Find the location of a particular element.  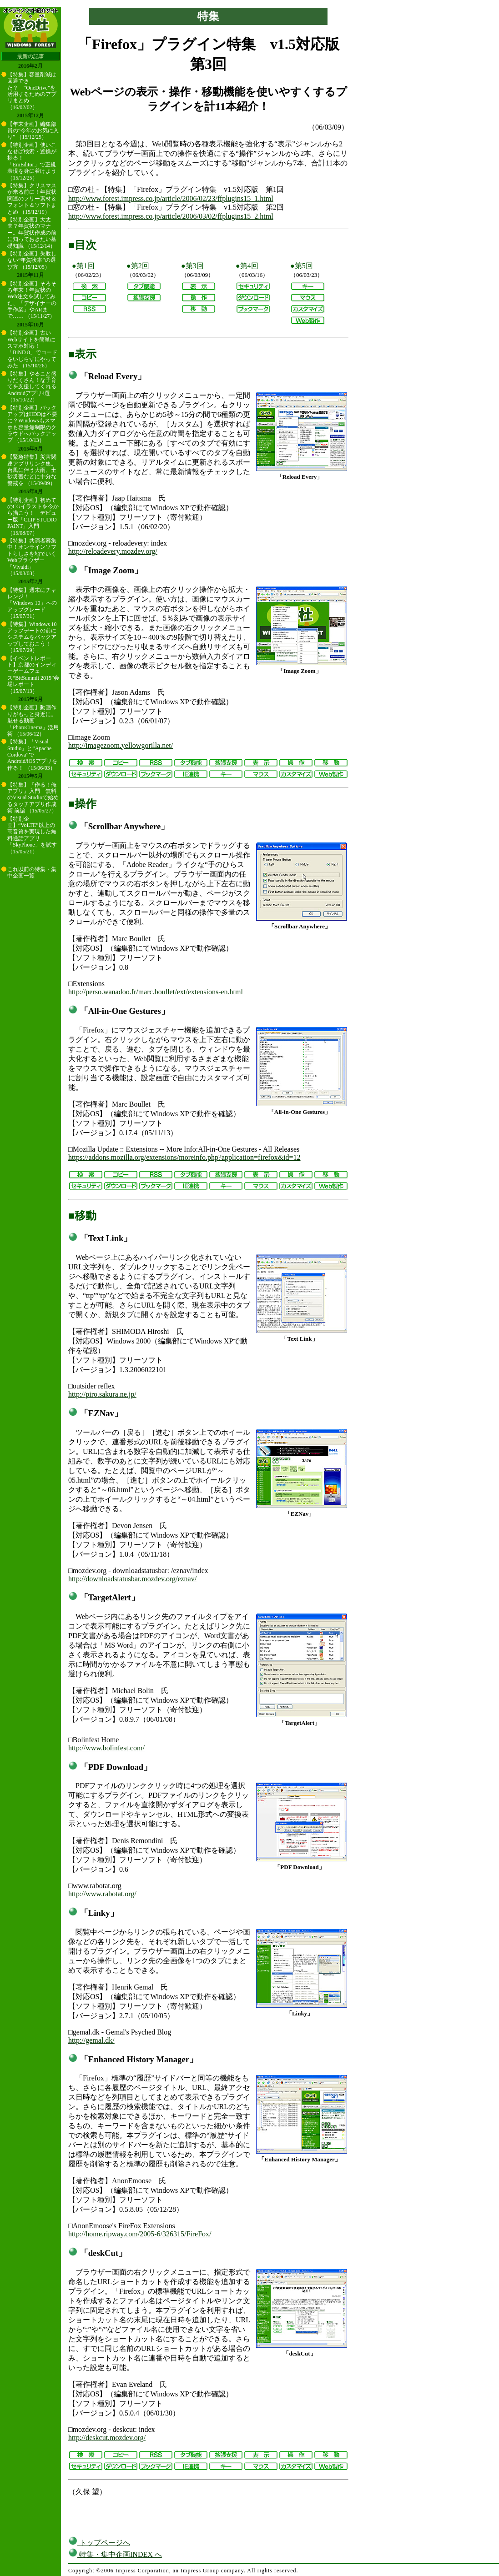

http://gemal.dk/ is located at coordinates (91, 2040).